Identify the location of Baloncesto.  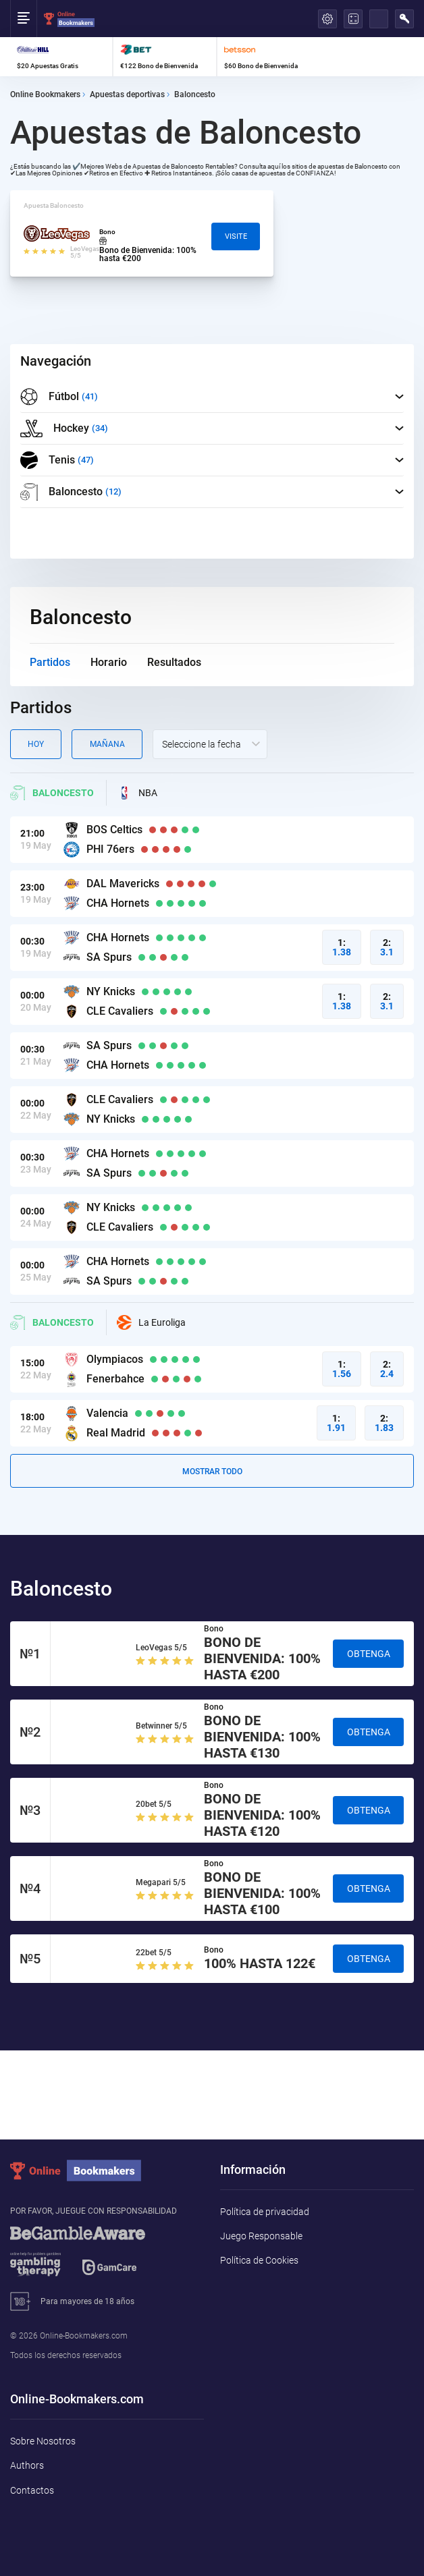
(52, 792).